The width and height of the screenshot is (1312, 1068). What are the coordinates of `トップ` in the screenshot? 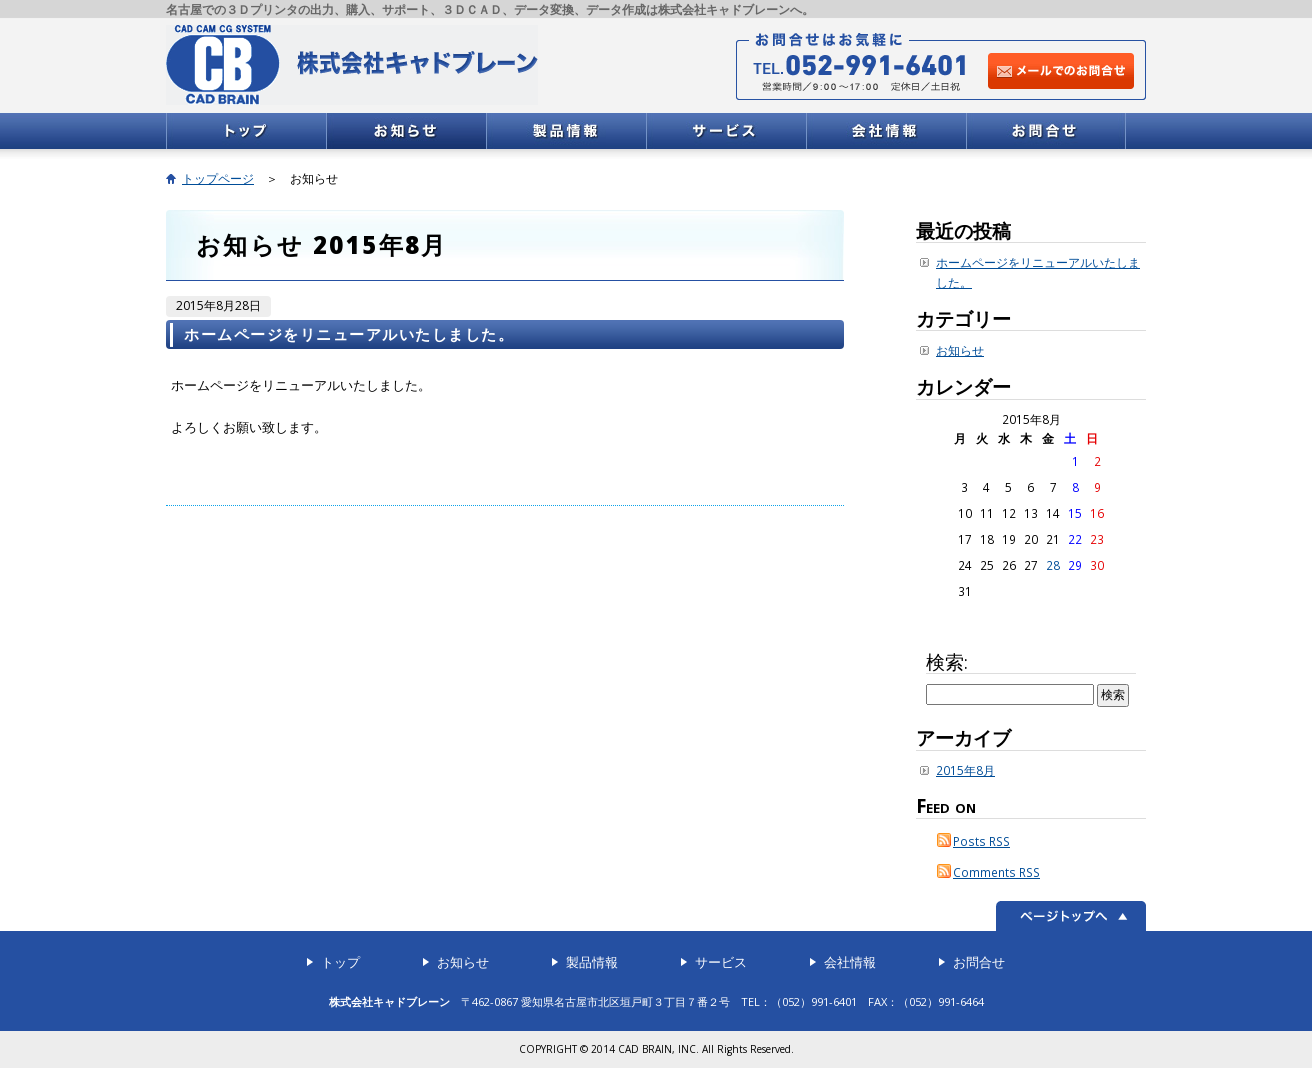 It's located at (246, 131).